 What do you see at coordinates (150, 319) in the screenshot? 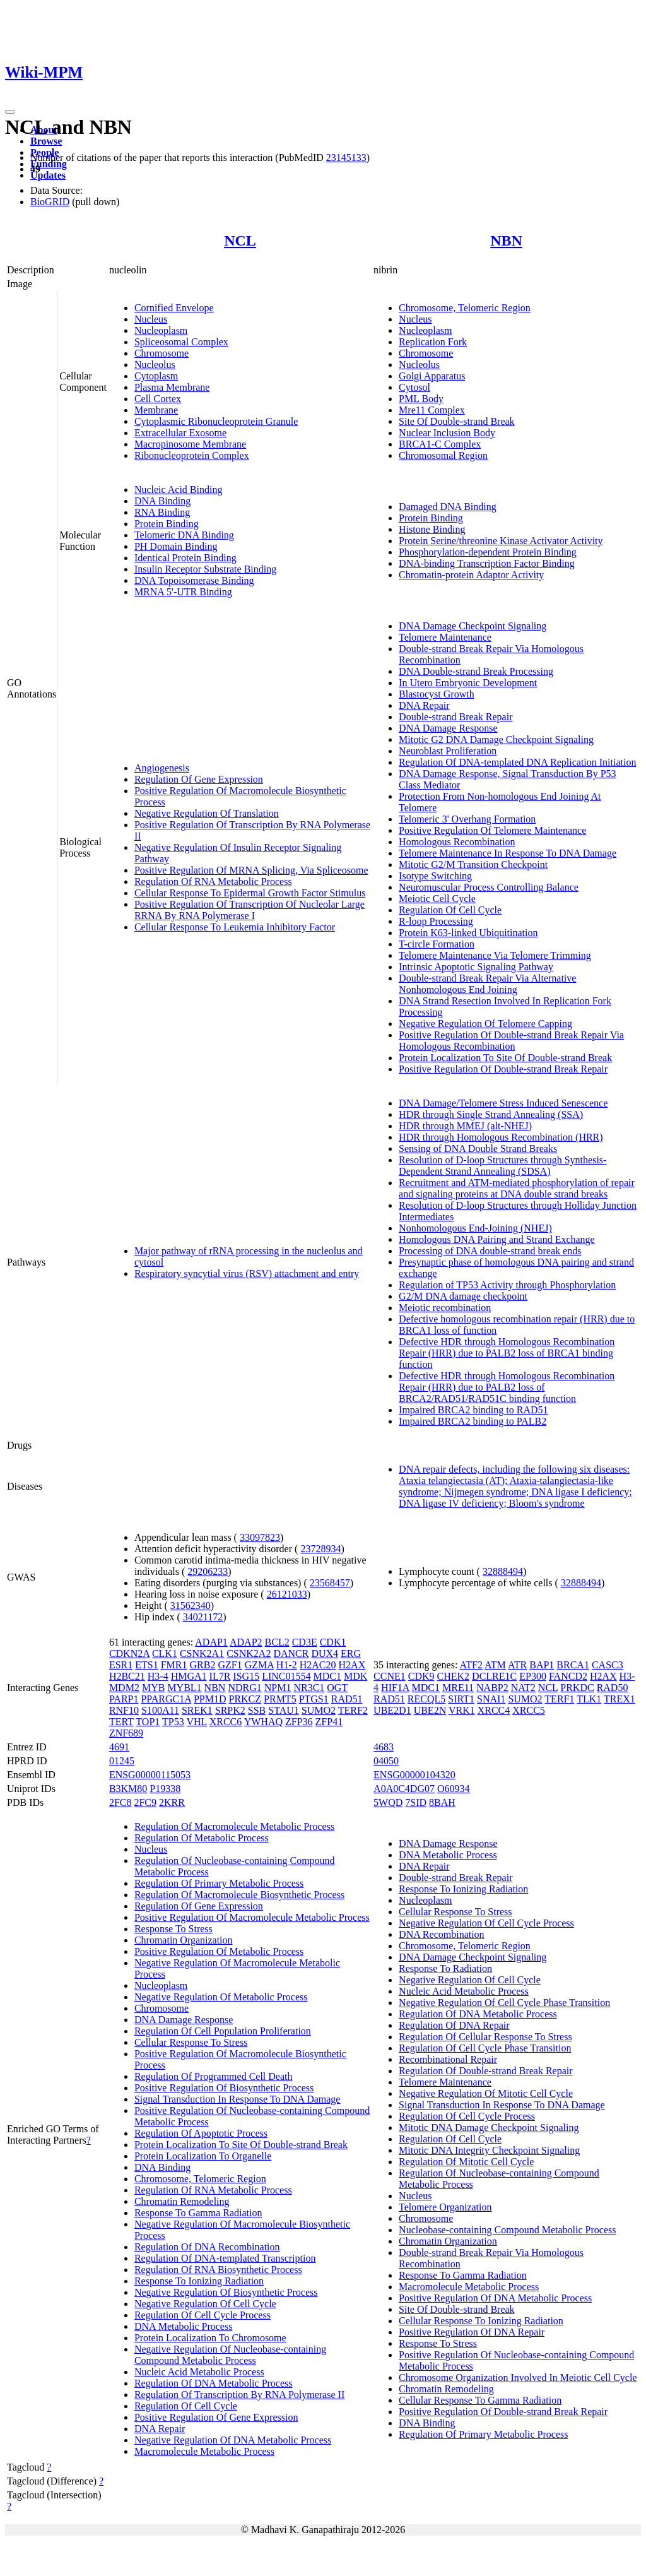
I see `Nucleus` at bounding box center [150, 319].